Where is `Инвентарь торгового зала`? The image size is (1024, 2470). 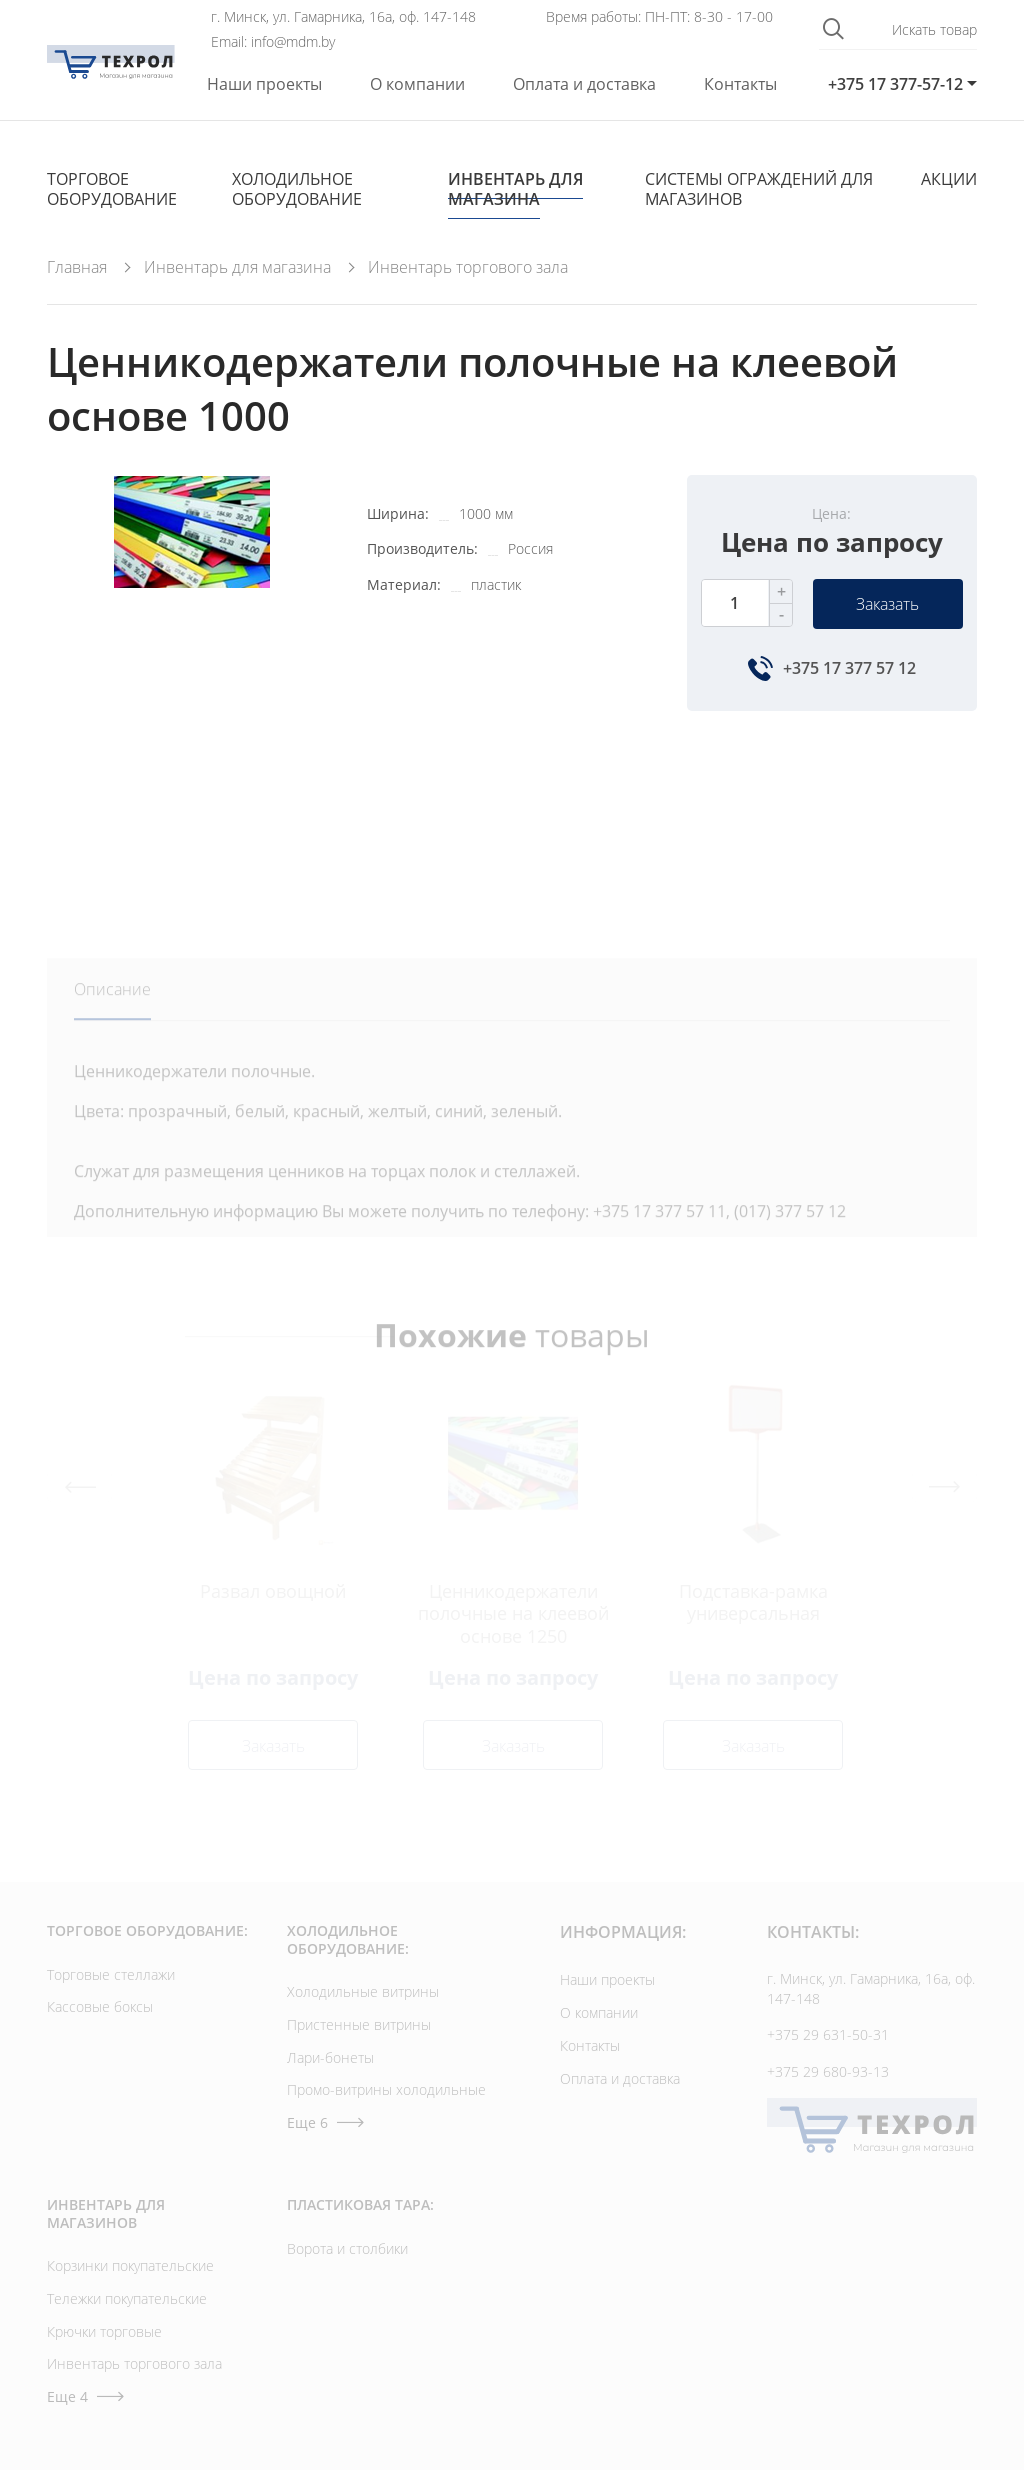
Инвентарь торгового зала is located at coordinates (134, 2363).